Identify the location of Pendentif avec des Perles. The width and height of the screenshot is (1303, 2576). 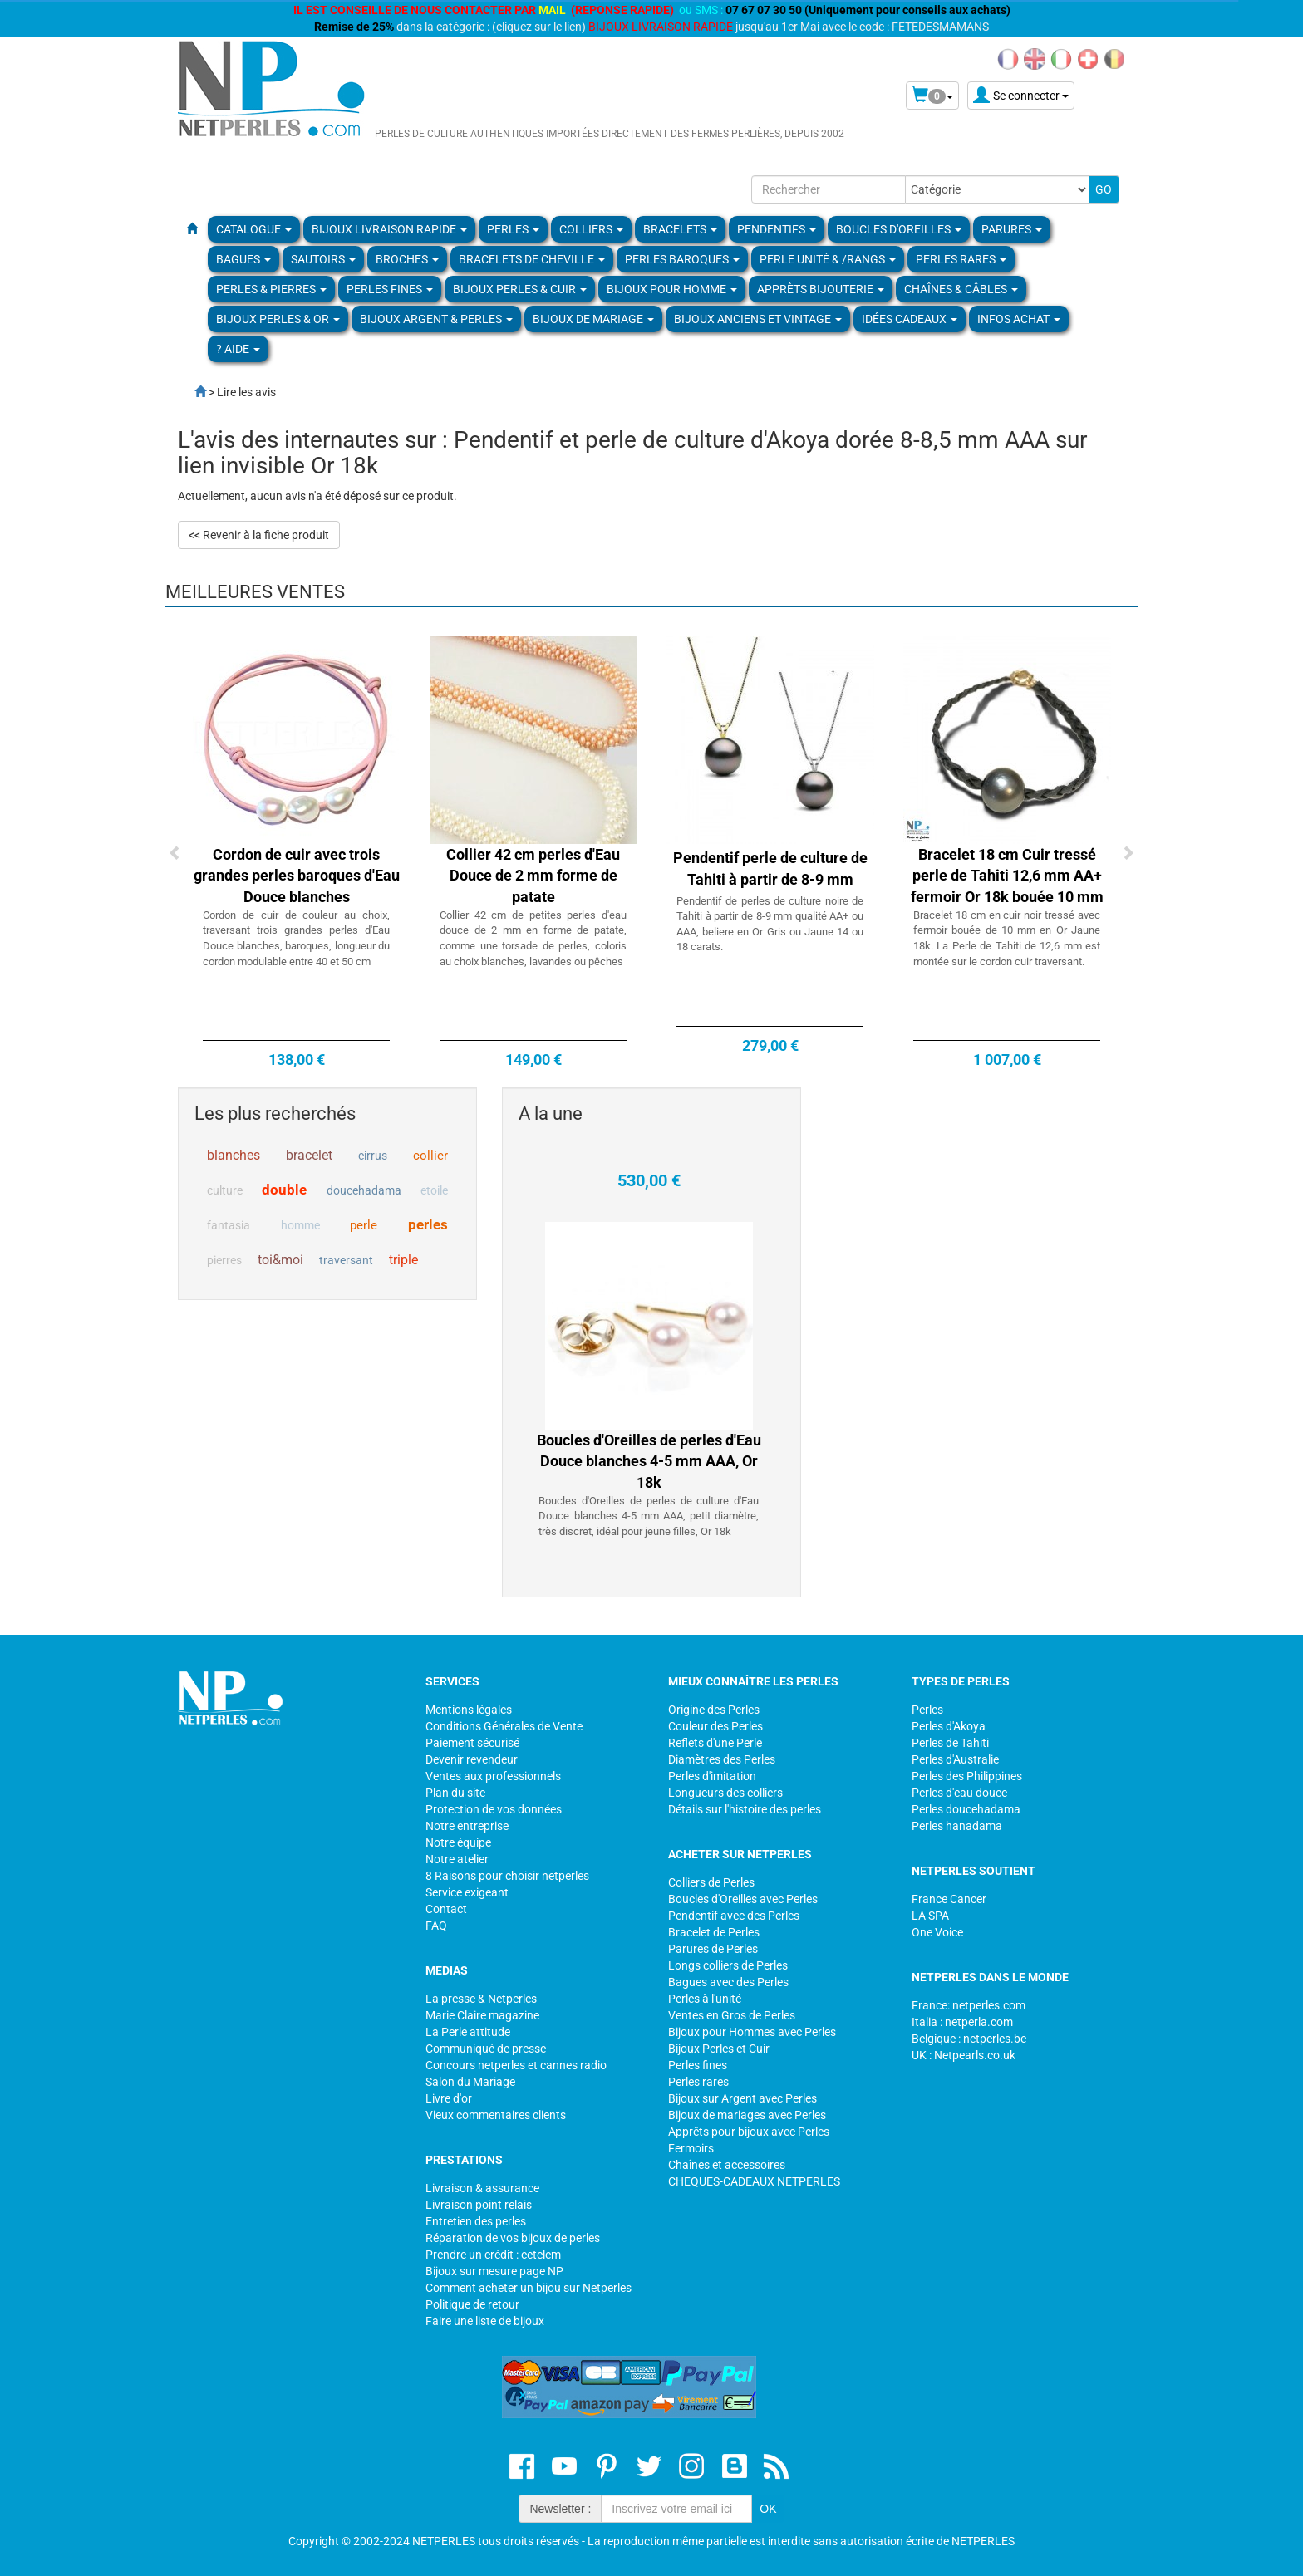
(733, 1915).